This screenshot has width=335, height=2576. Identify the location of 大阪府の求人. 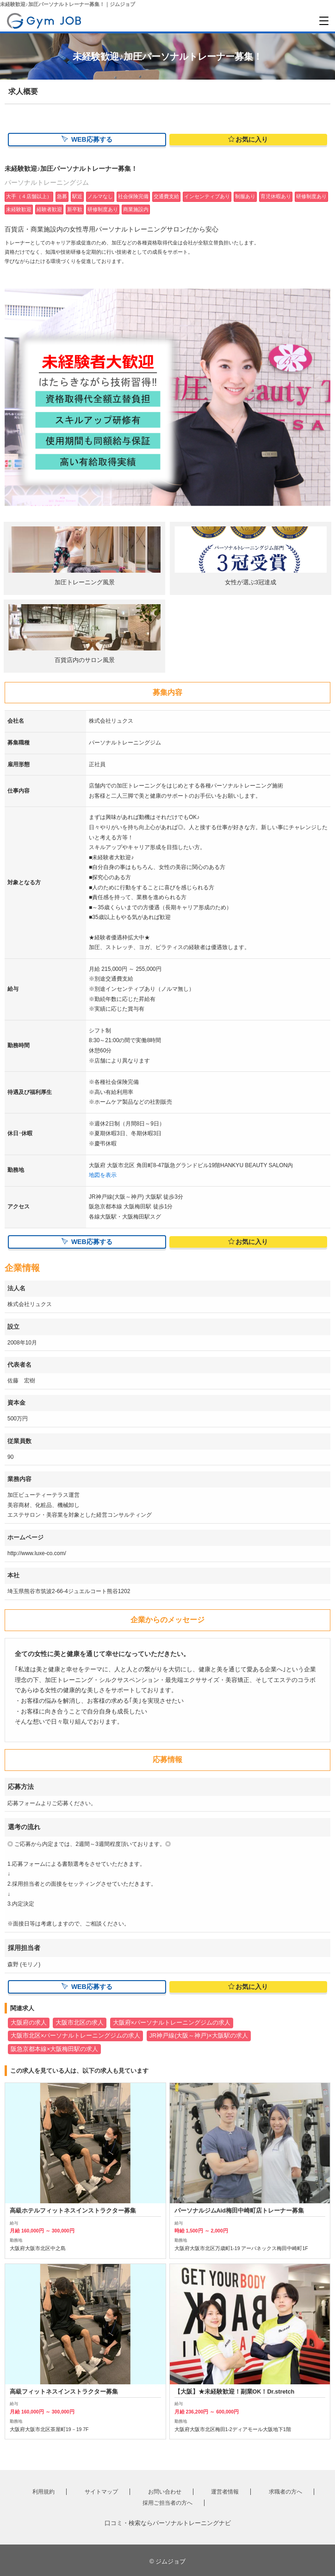
(29, 2023).